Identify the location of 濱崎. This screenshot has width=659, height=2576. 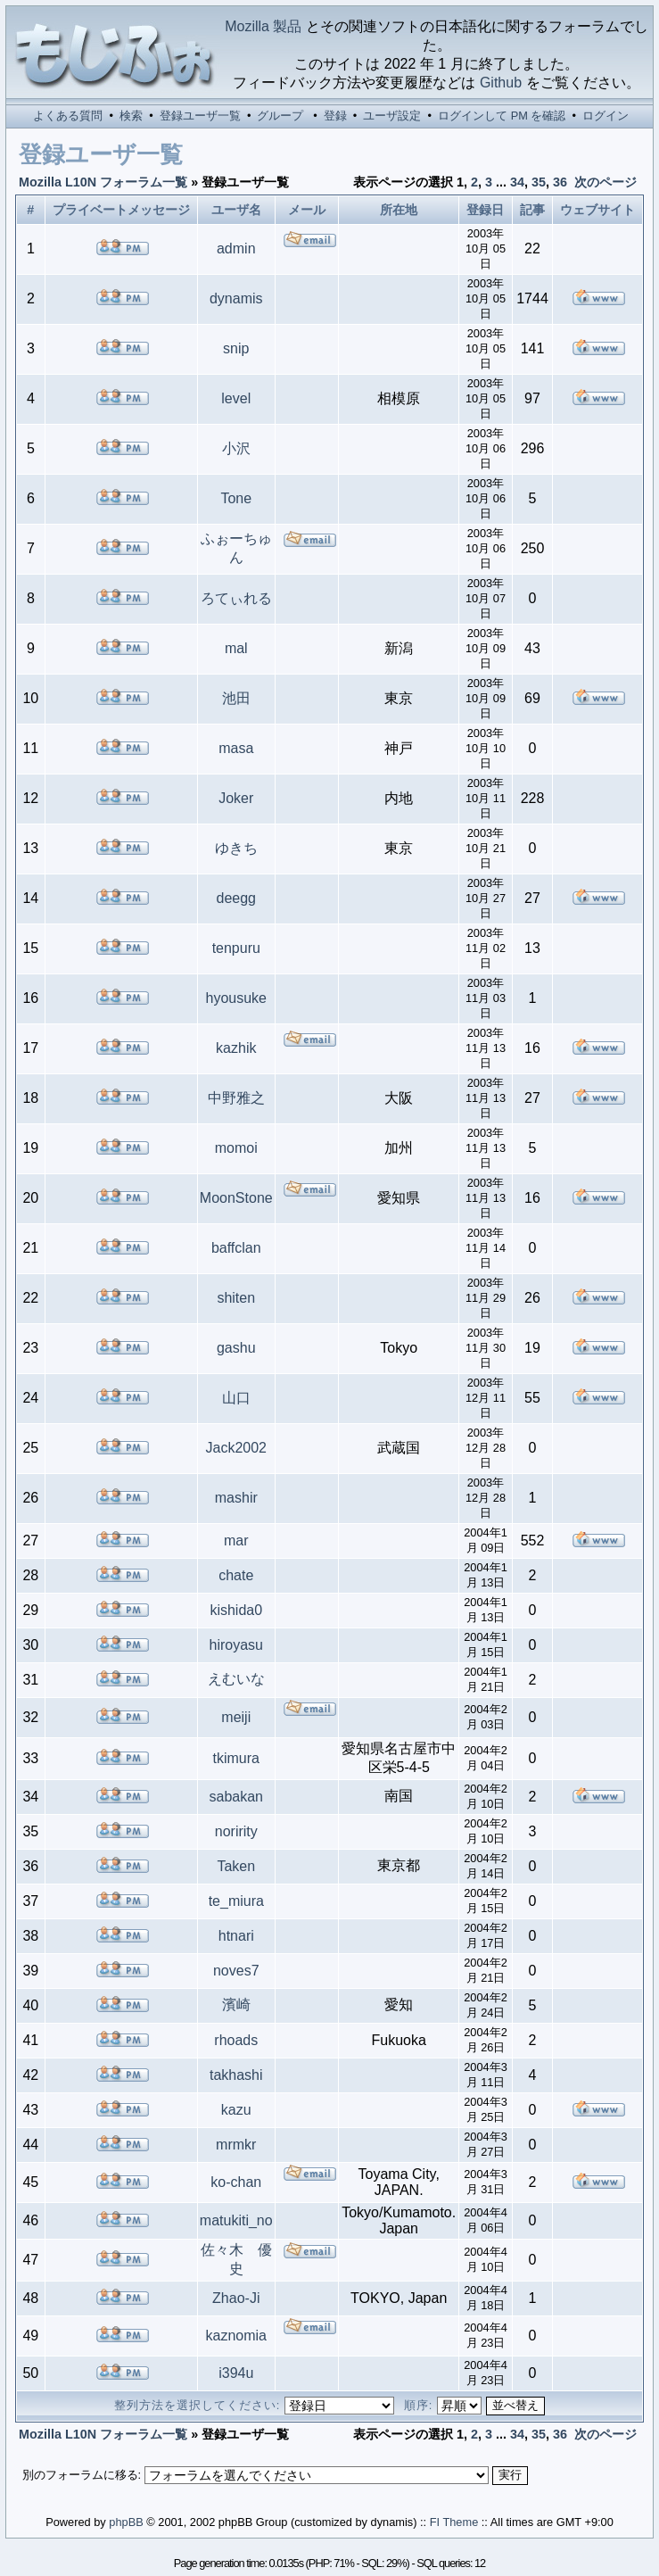
(236, 2004).